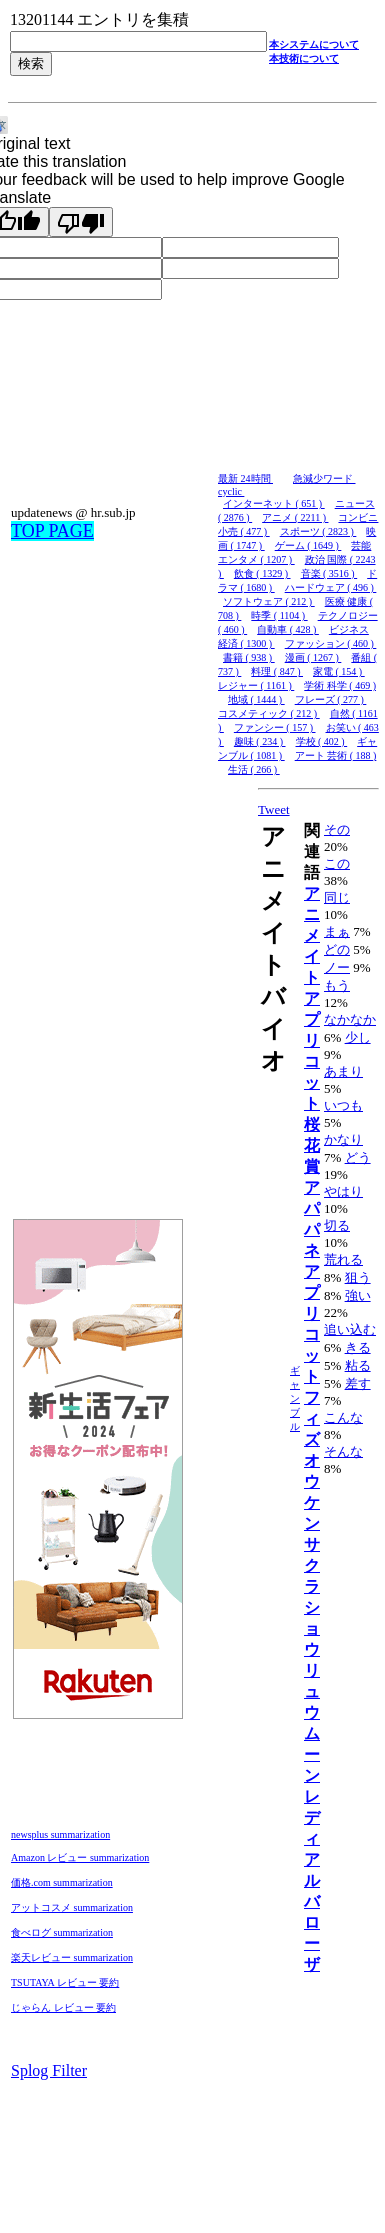 The width and height of the screenshot is (385, 2233). I want to click on どの, so click(337, 949).